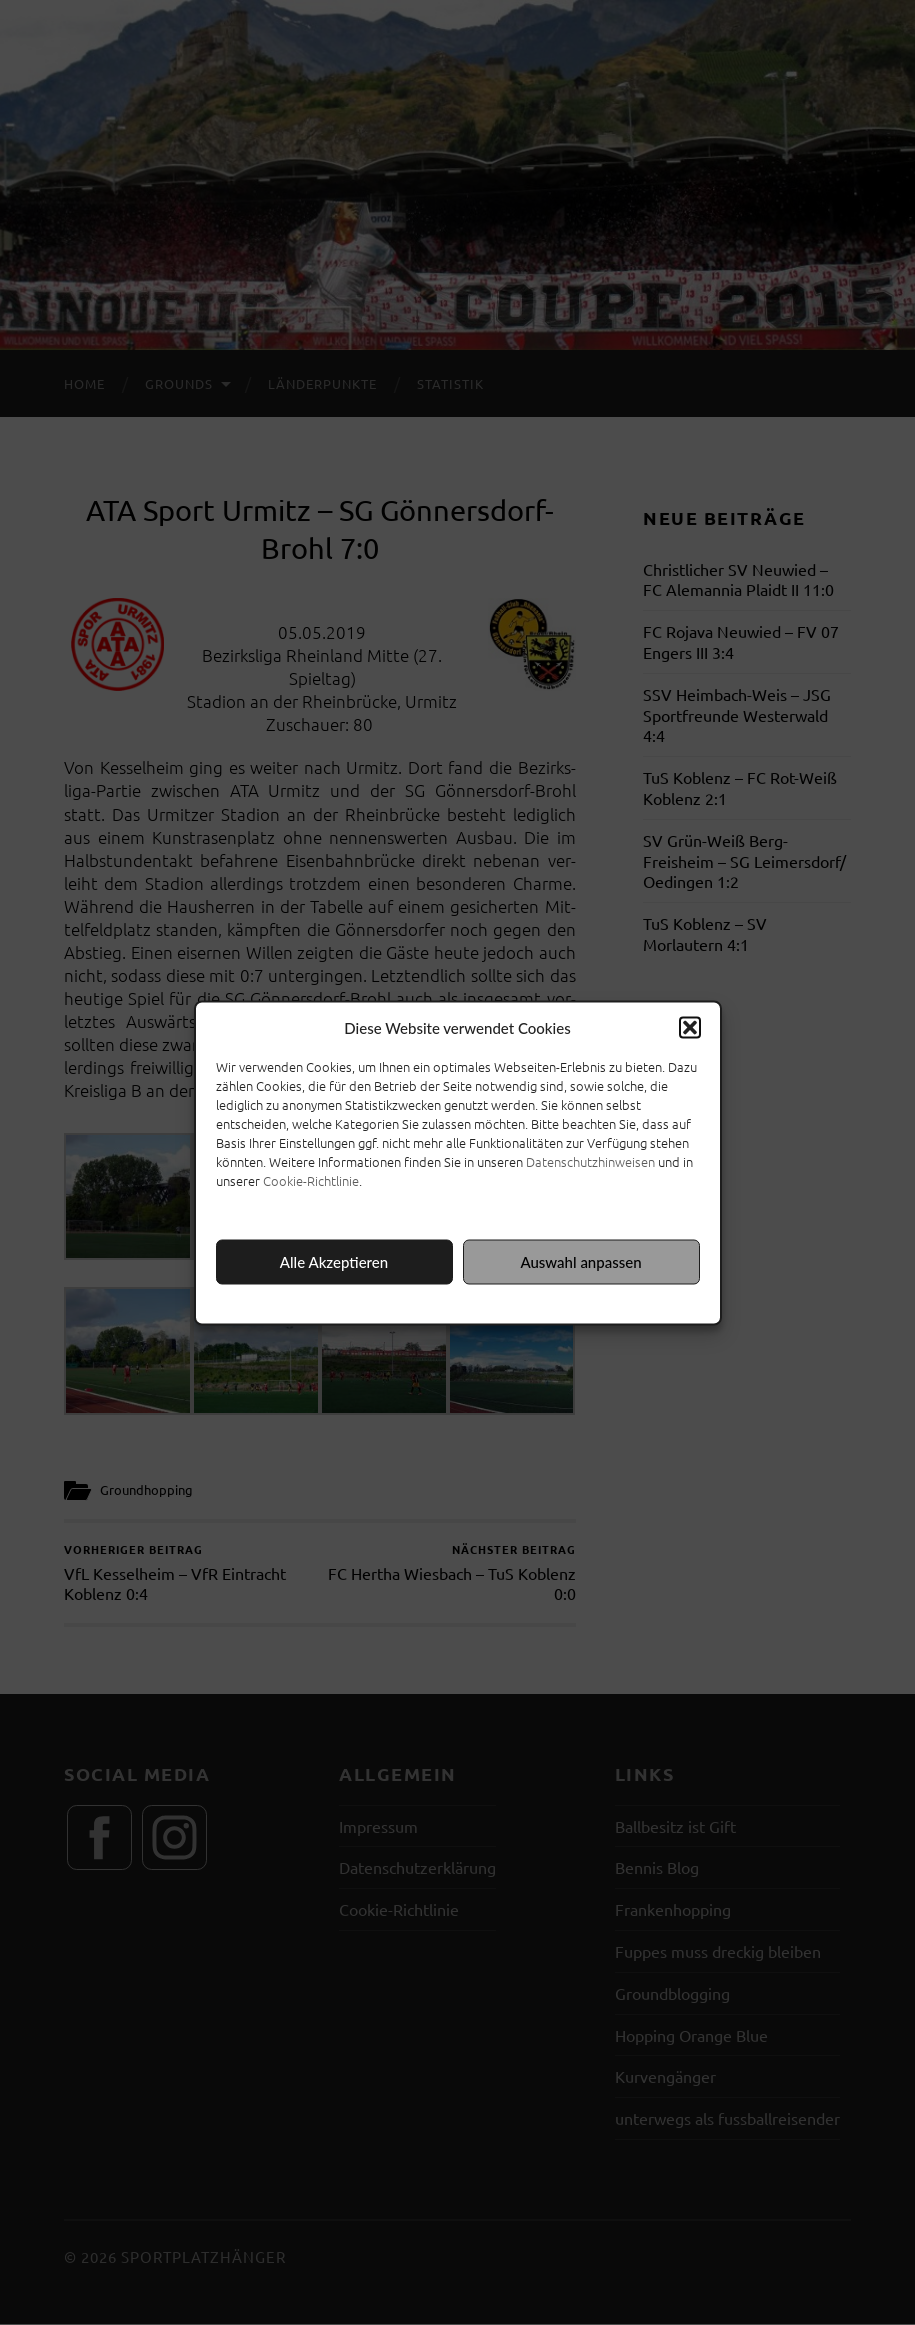 The width and height of the screenshot is (915, 2325). I want to click on Datenschutzhinweisen, so click(590, 1160).